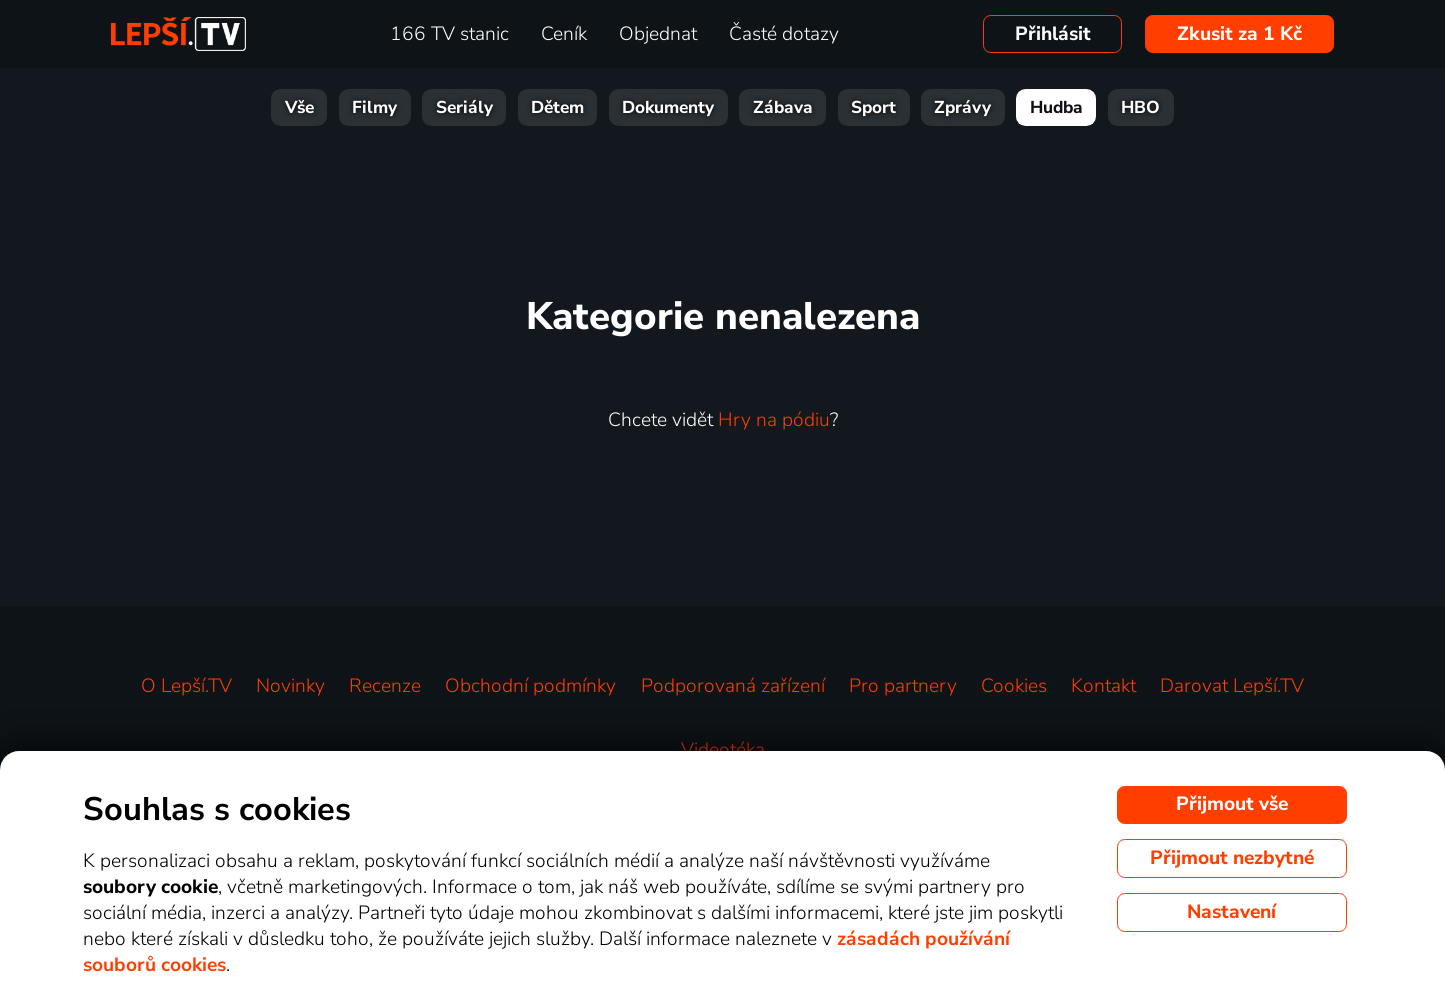 This screenshot has width=1445, height=997. What do you see at coordinates (733, 686) in the screenshot?
I see `Podporovaná zařízení` at bounding box center [733, 686].